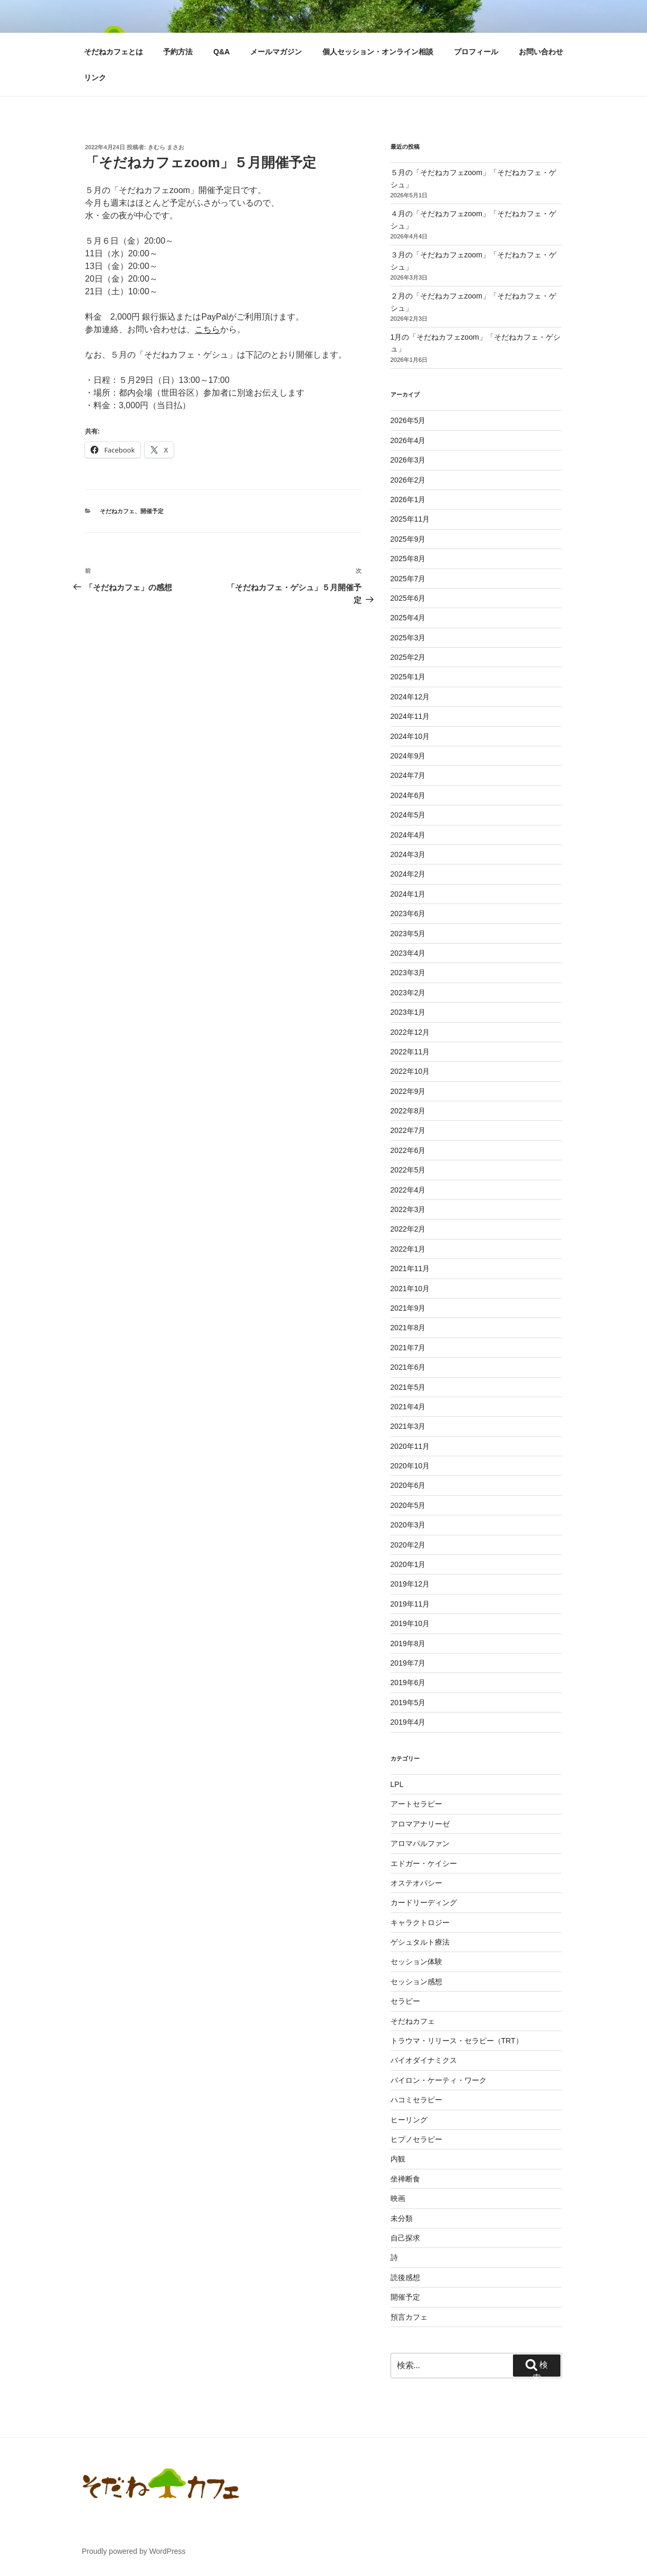 Image resolution: width=647 pixels, height=2576 pixels. I want to click on 2022年7月, so click(408, 1130).